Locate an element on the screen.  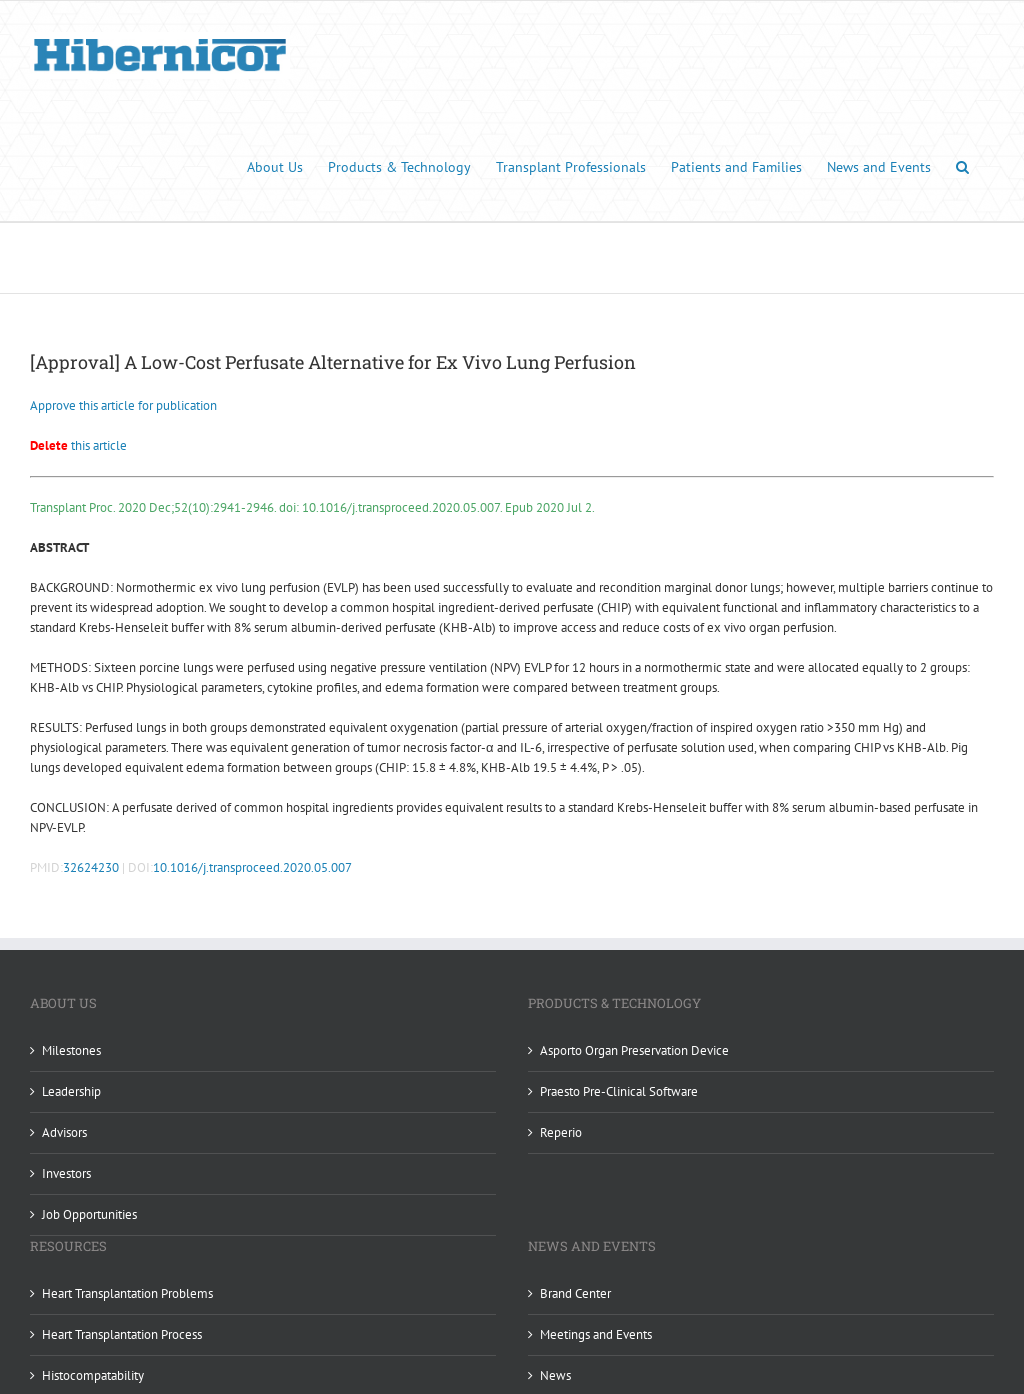
Investors is located at coordinates (66, 1173).